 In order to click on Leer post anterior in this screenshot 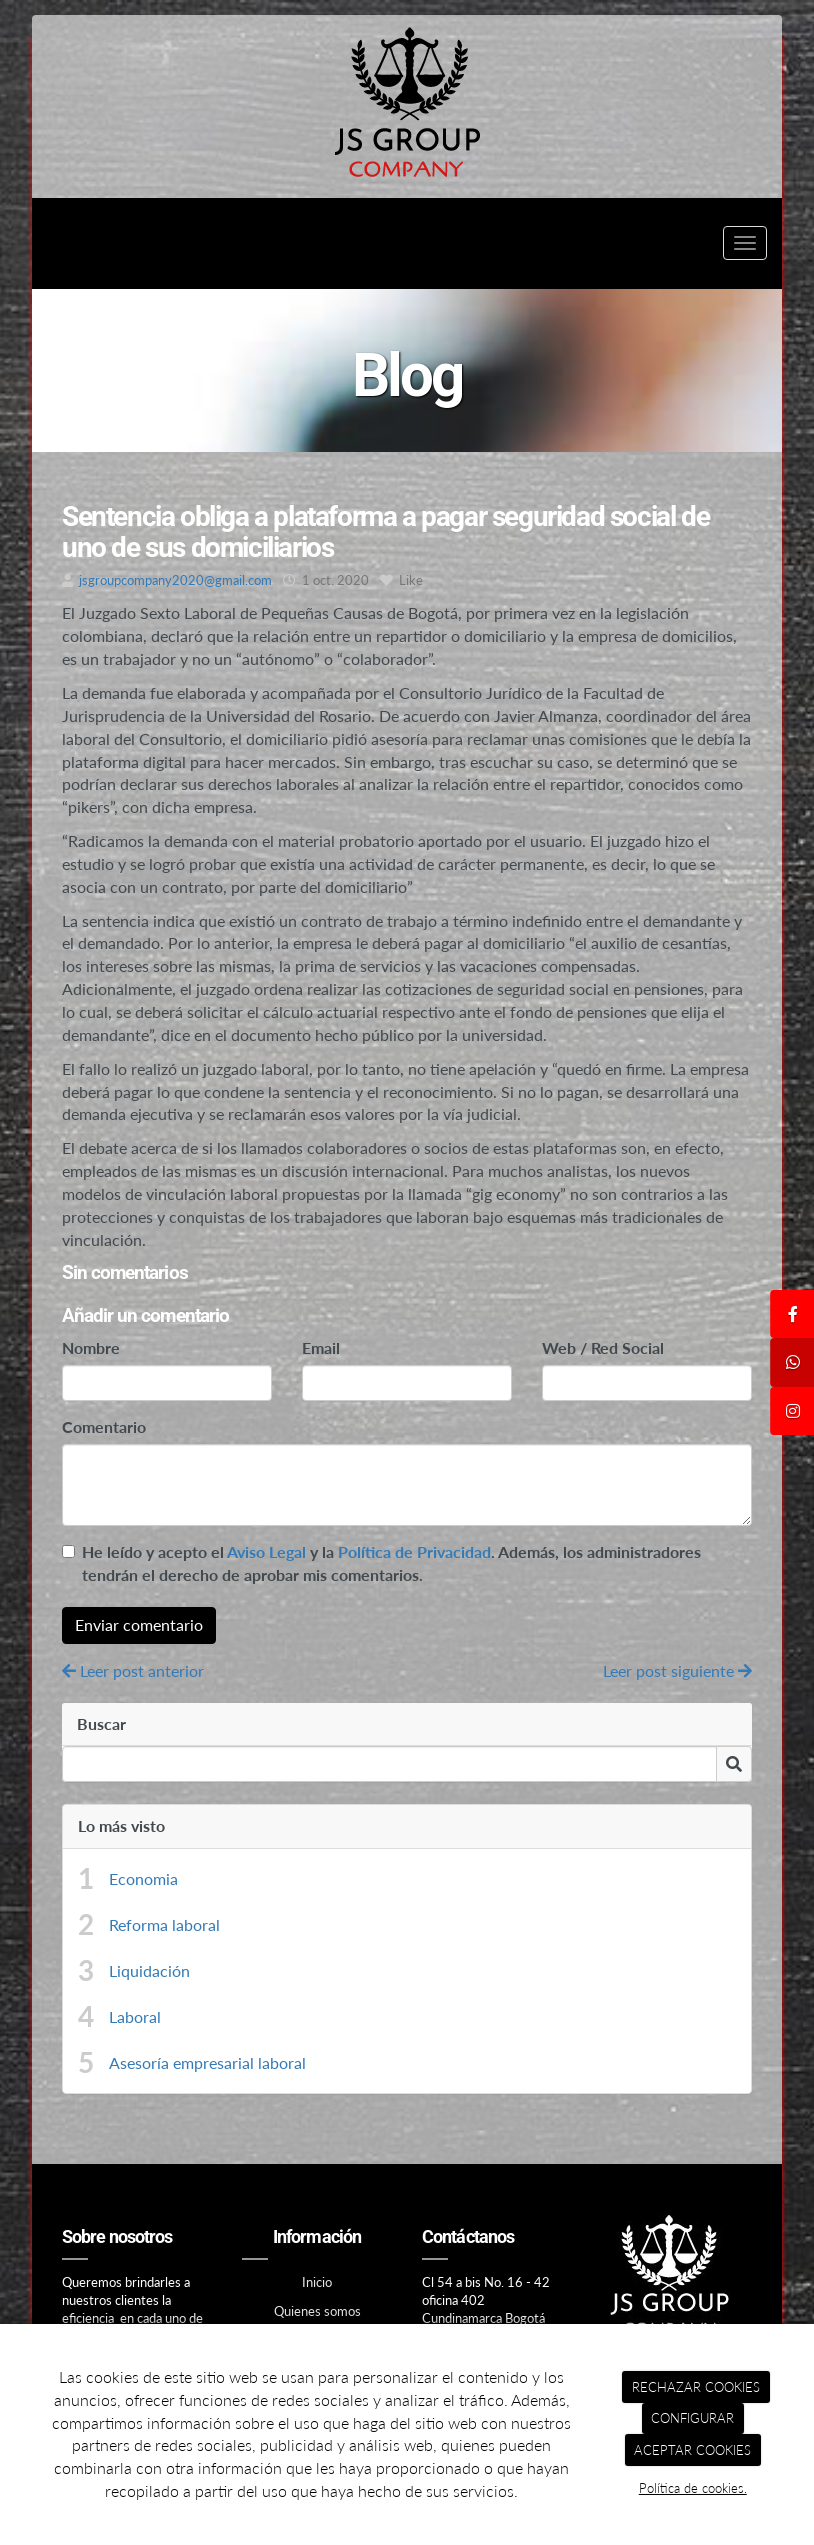, I will do `click(133, 1670)`.